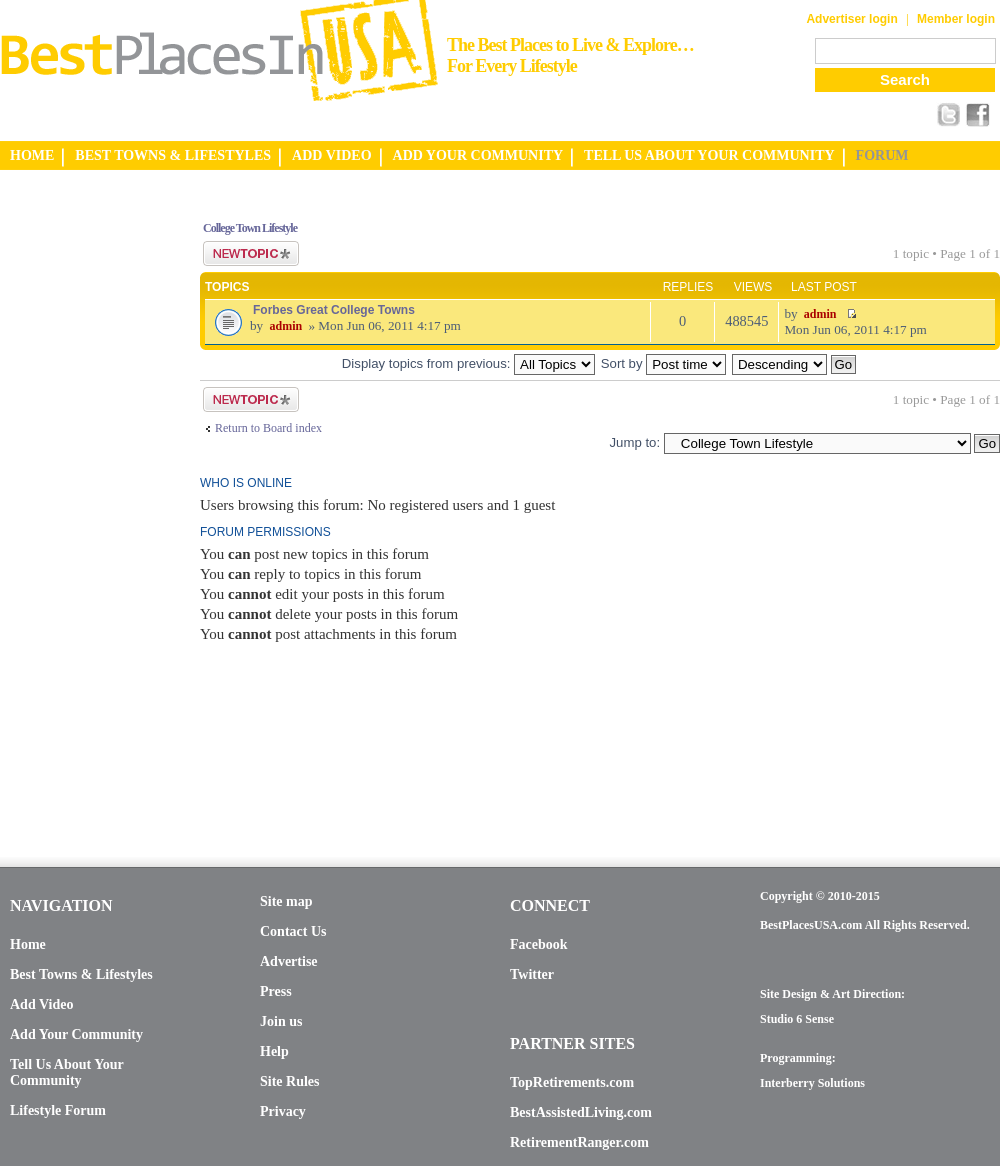 Image resolution: width=1000 pixels, height=1166 pixels. Describe the element at coordinates (173, 155) in the screenshot. I see `BEST TOWNS & LIFESTYLES` at that location.